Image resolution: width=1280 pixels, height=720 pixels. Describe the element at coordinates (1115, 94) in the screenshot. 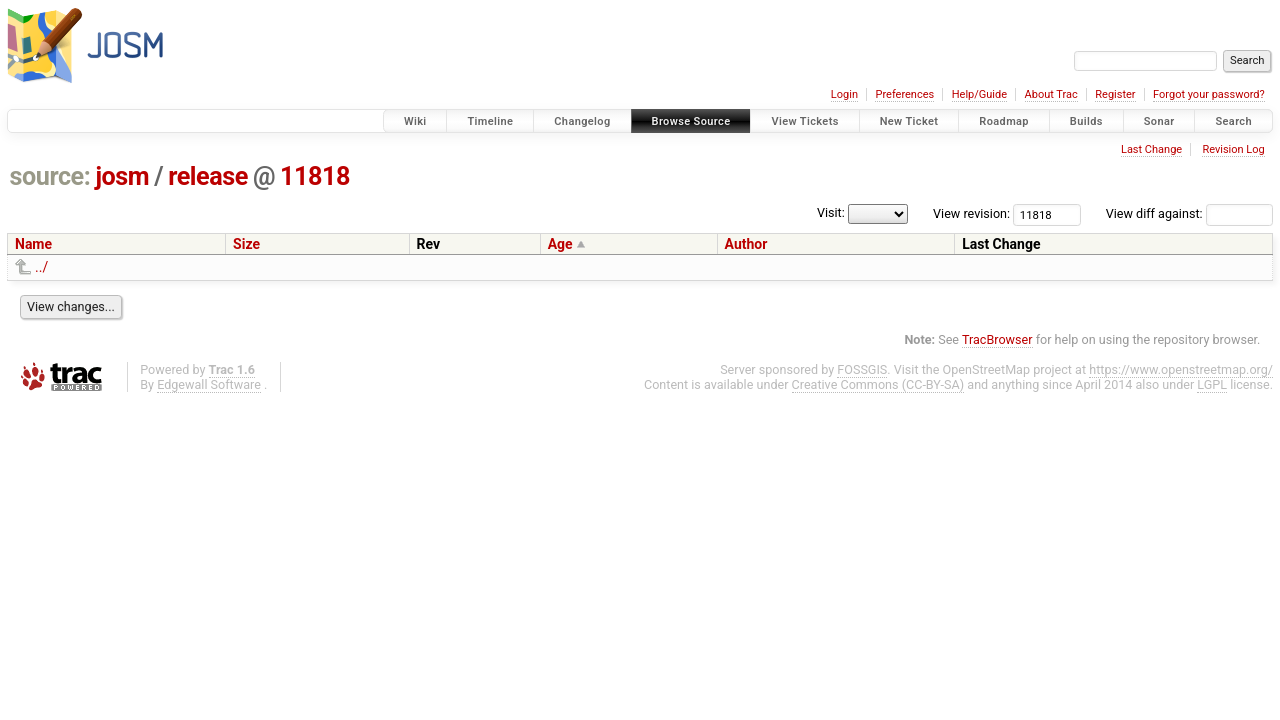

I see `Register` at that location.